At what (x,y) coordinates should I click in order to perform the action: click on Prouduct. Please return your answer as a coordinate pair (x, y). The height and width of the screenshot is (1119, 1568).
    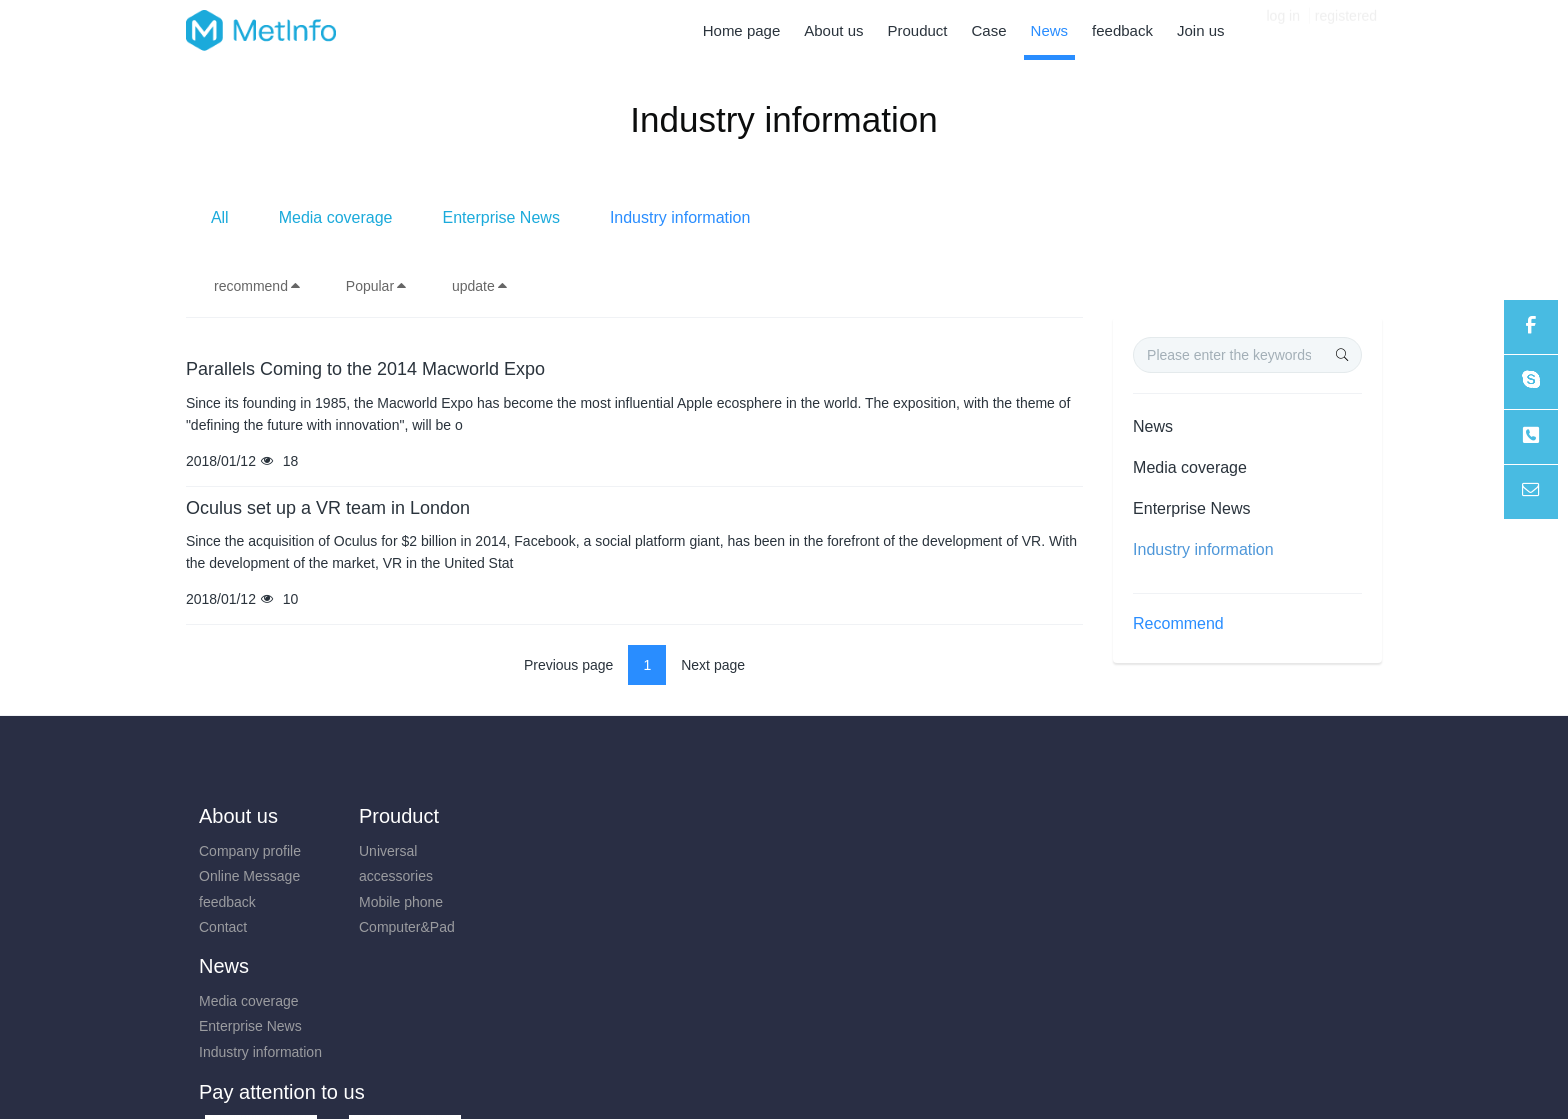
    Looking at the image, I should click on (389, 816).